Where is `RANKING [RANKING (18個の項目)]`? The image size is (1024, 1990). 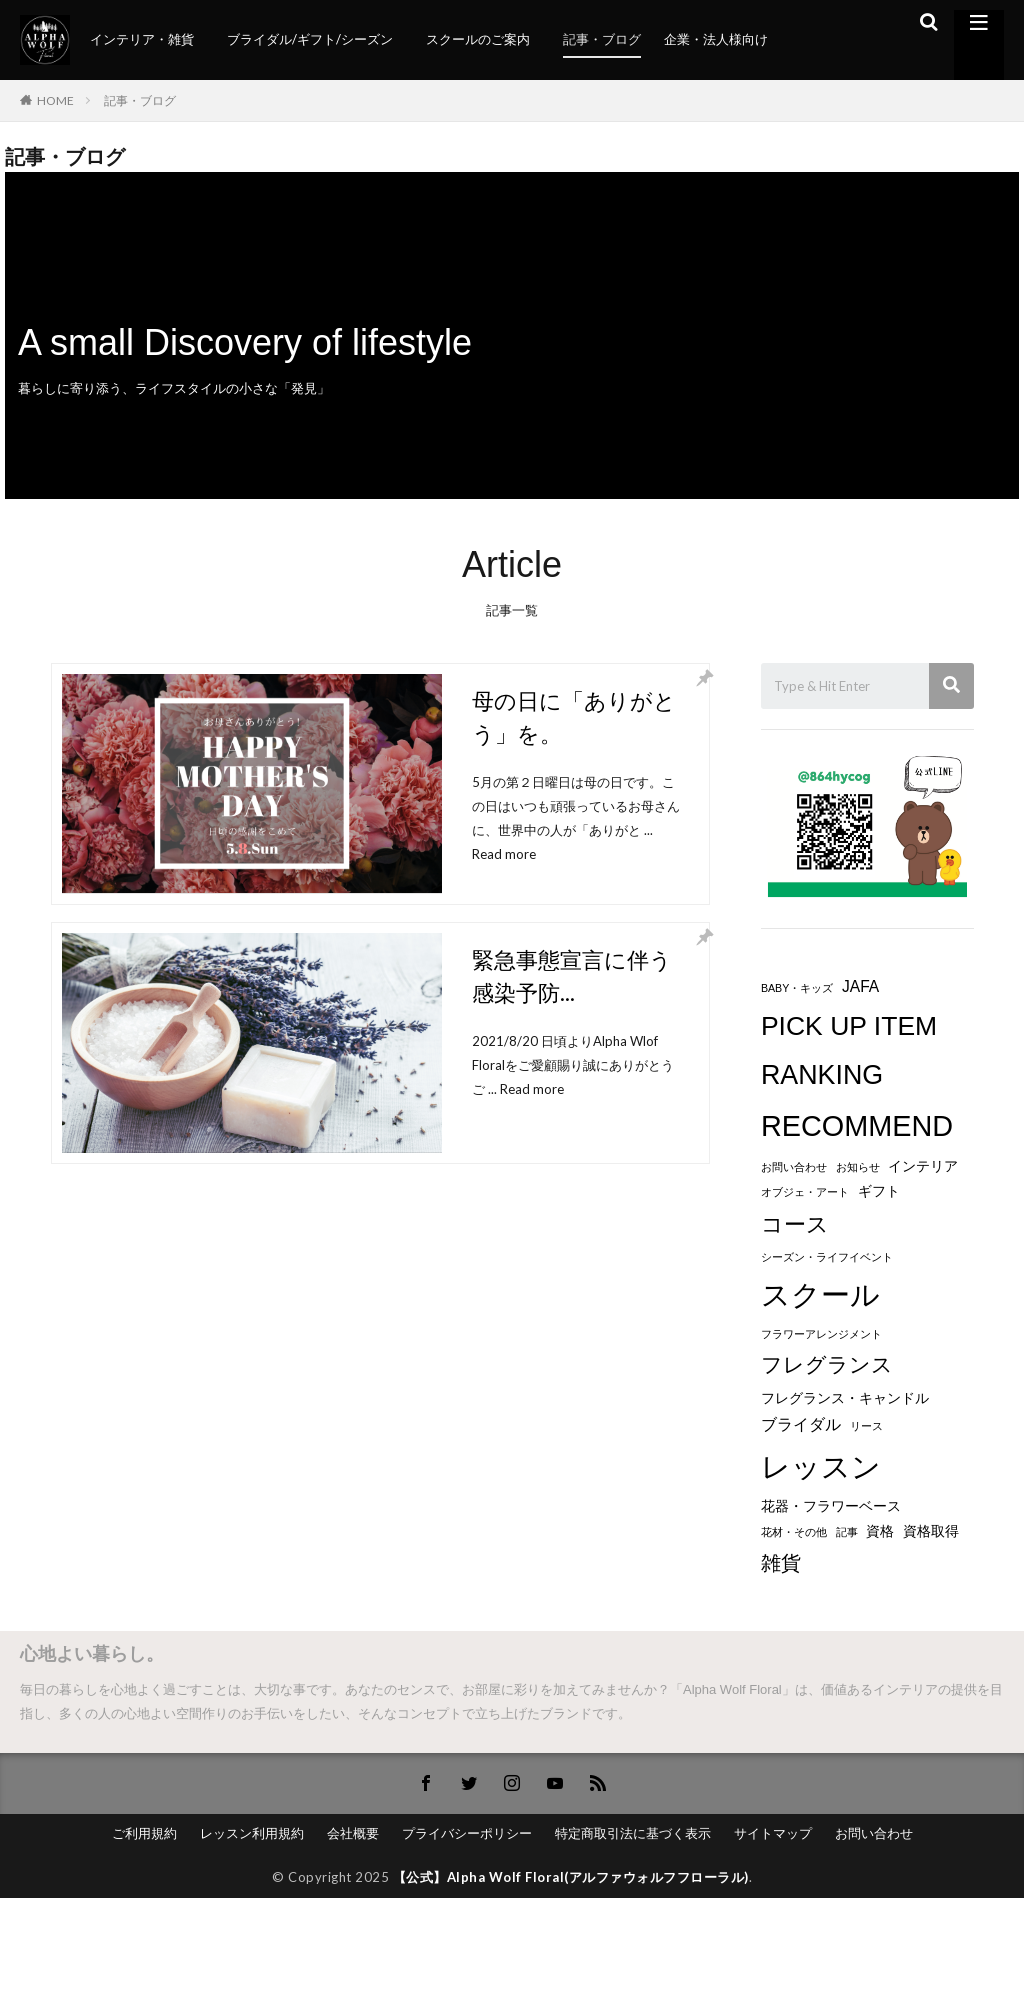
RANKING [RANKING (18個の項目)] is located at coordinates (822, 1075).